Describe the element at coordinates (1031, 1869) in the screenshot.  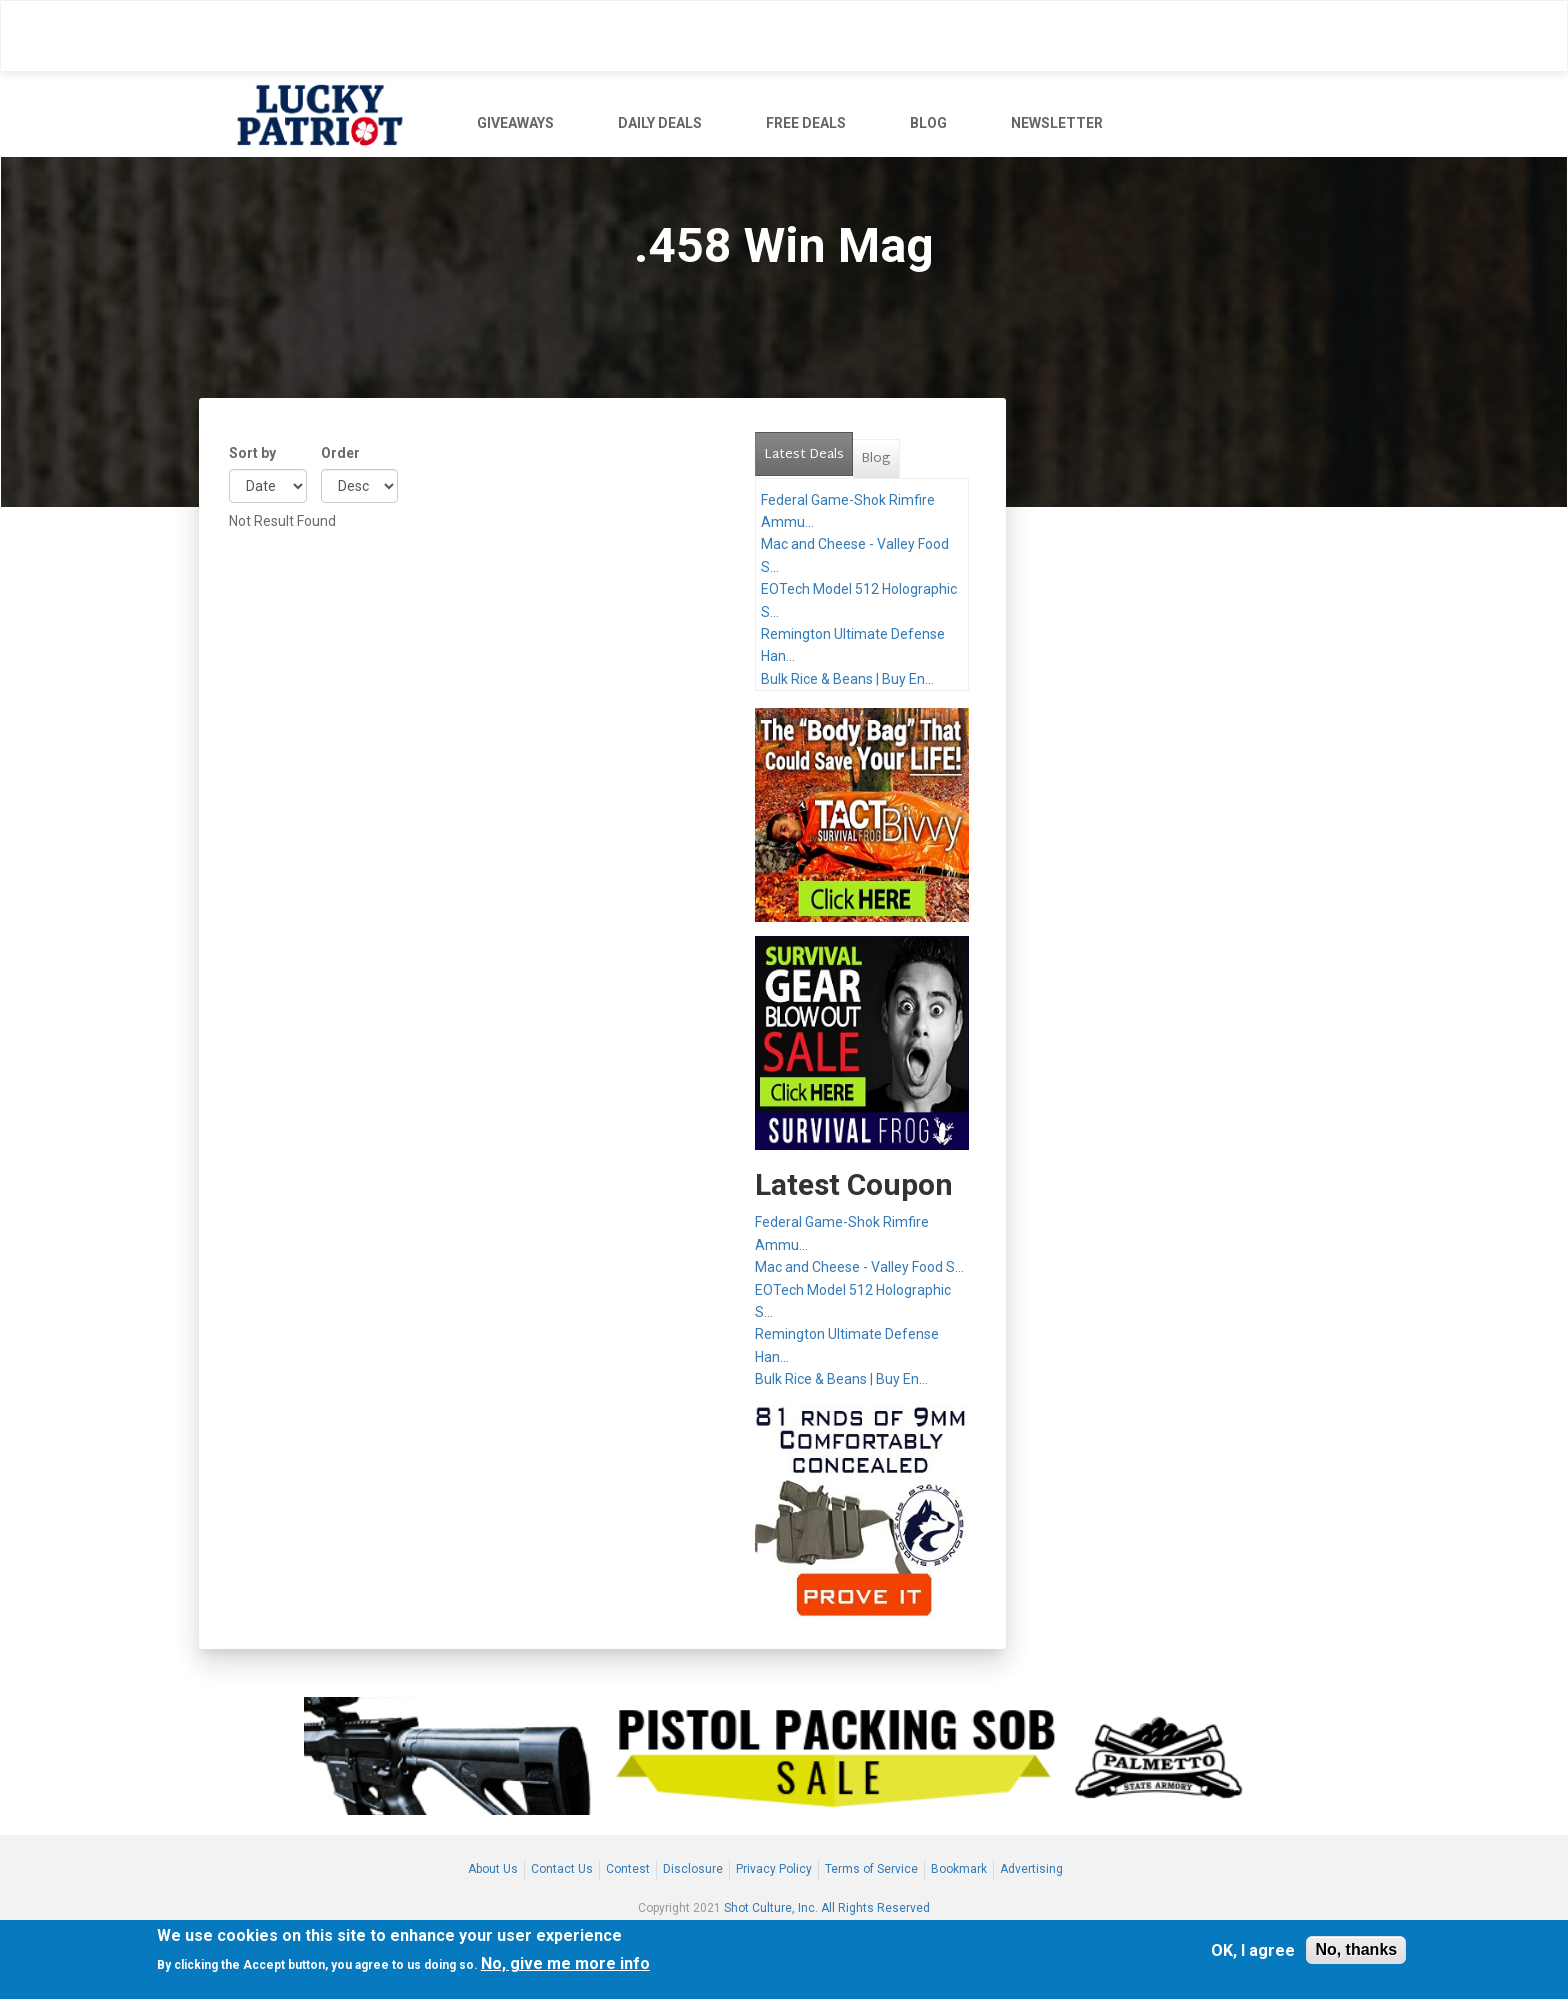
I see `Advertising` at that location.